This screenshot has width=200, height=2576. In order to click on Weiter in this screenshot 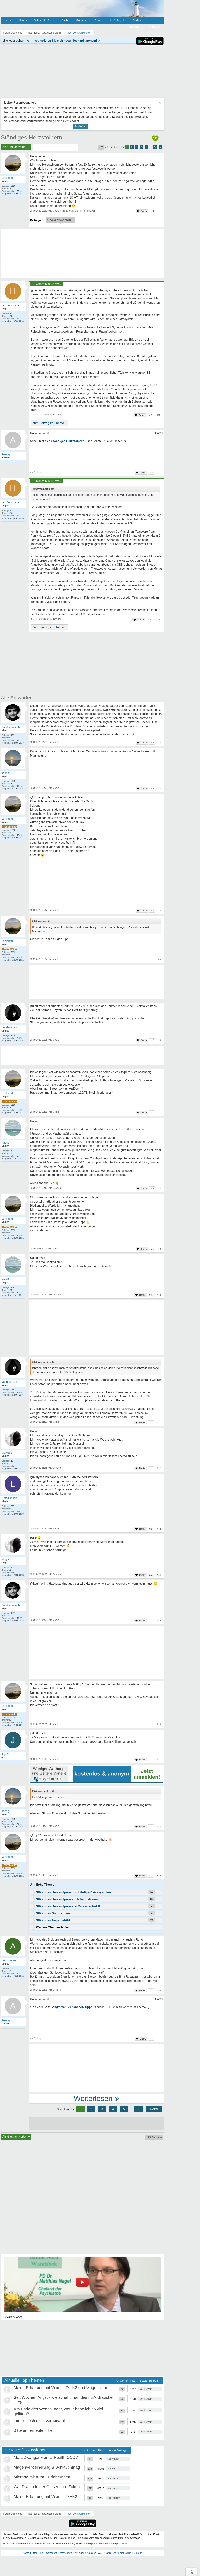, I will do `click(153, 2109)`.